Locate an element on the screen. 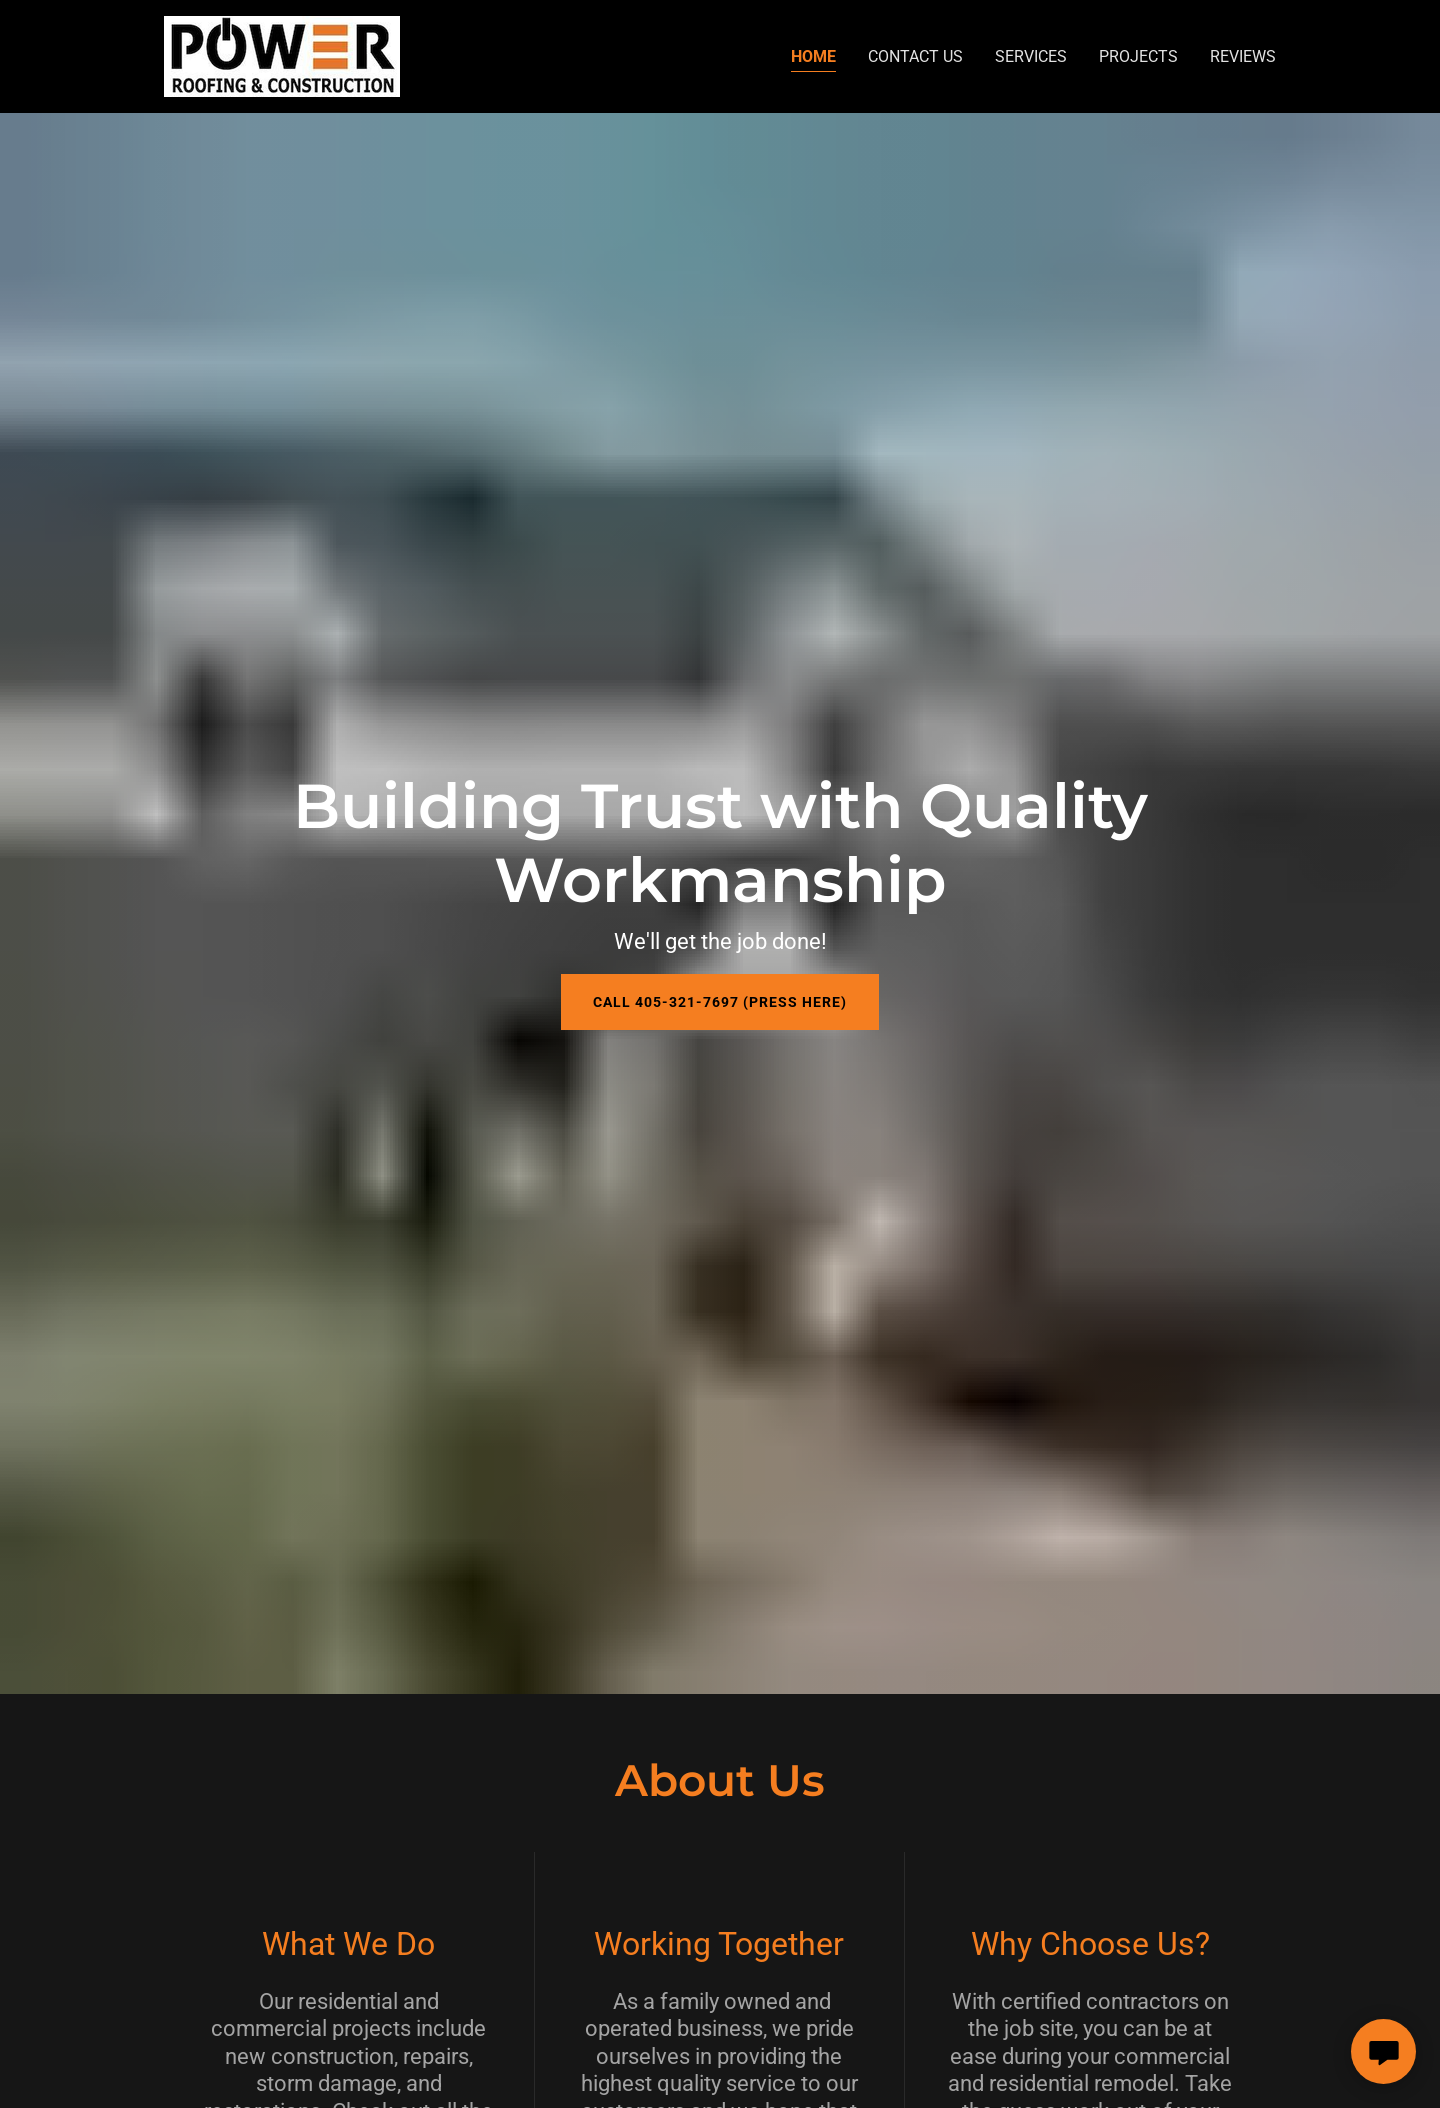 This screenshot has height=2108, width=1440. Projects [link] is located at coordinates (1138, 56).